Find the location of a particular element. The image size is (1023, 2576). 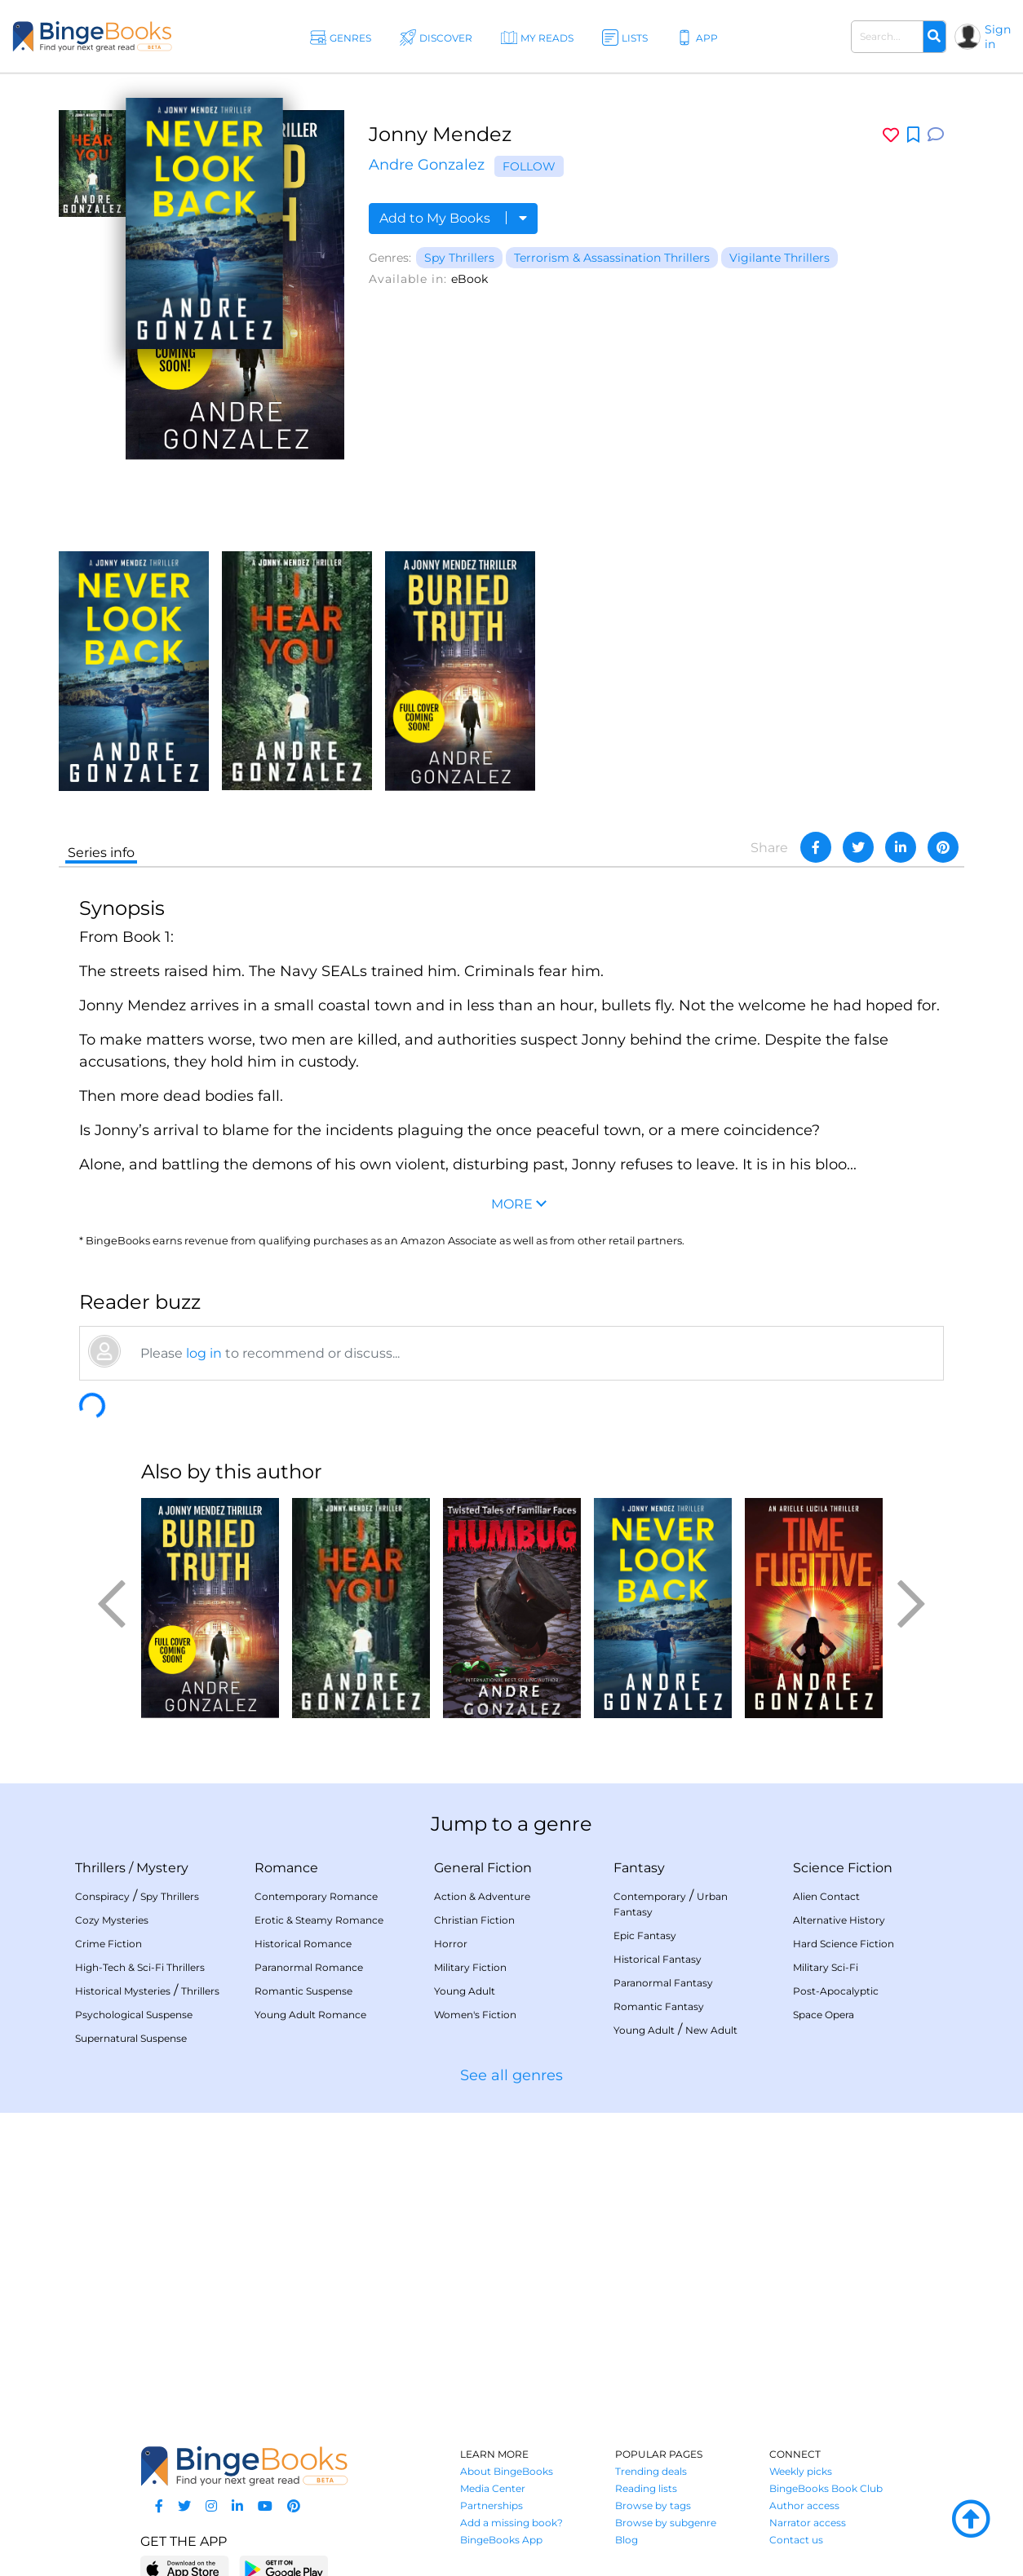

High-Tech & Sci-Fi Thrillers is located at coordinates (140, 1967).